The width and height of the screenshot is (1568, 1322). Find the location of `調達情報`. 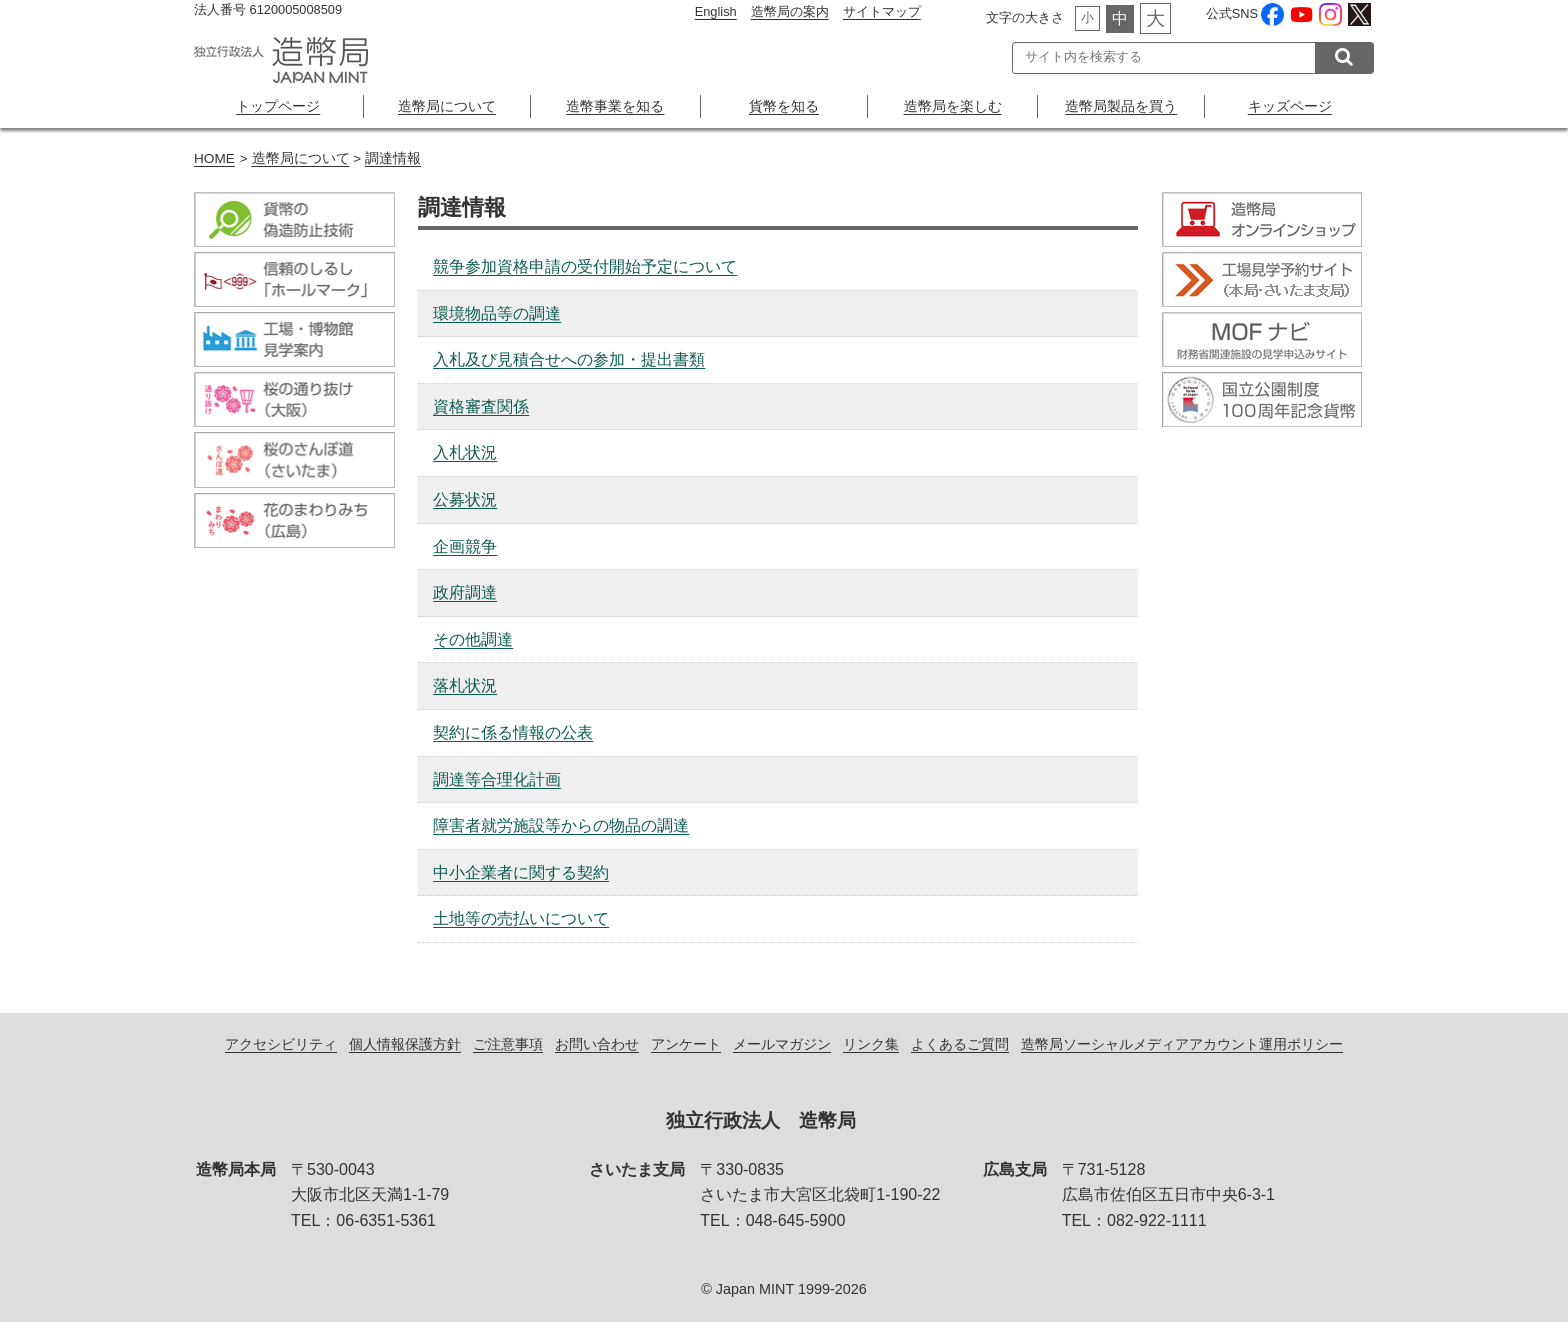

調達情報 is located at coordinates (393, 158).